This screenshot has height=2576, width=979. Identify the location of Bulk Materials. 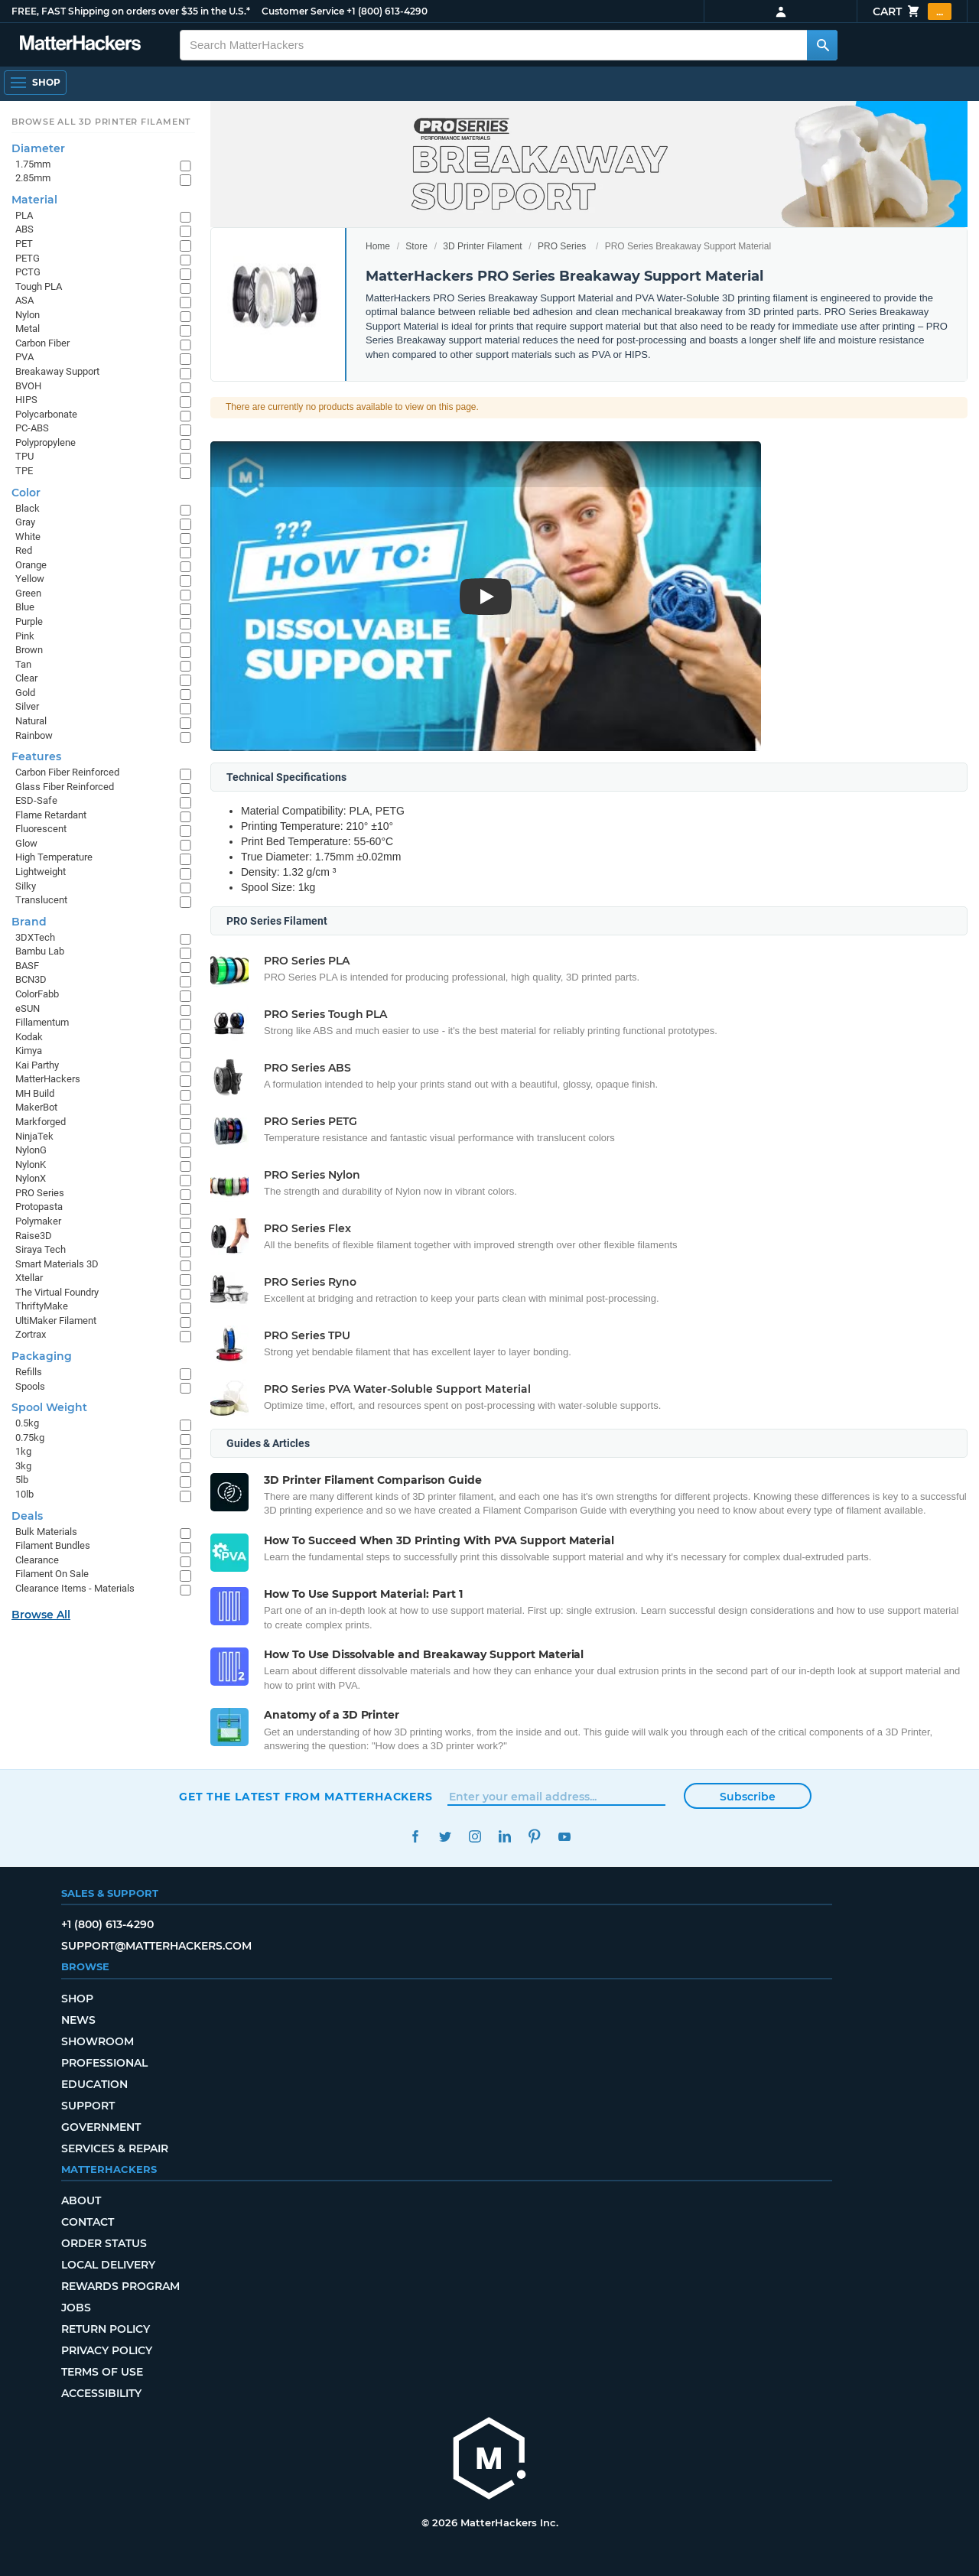
(46, 1531).